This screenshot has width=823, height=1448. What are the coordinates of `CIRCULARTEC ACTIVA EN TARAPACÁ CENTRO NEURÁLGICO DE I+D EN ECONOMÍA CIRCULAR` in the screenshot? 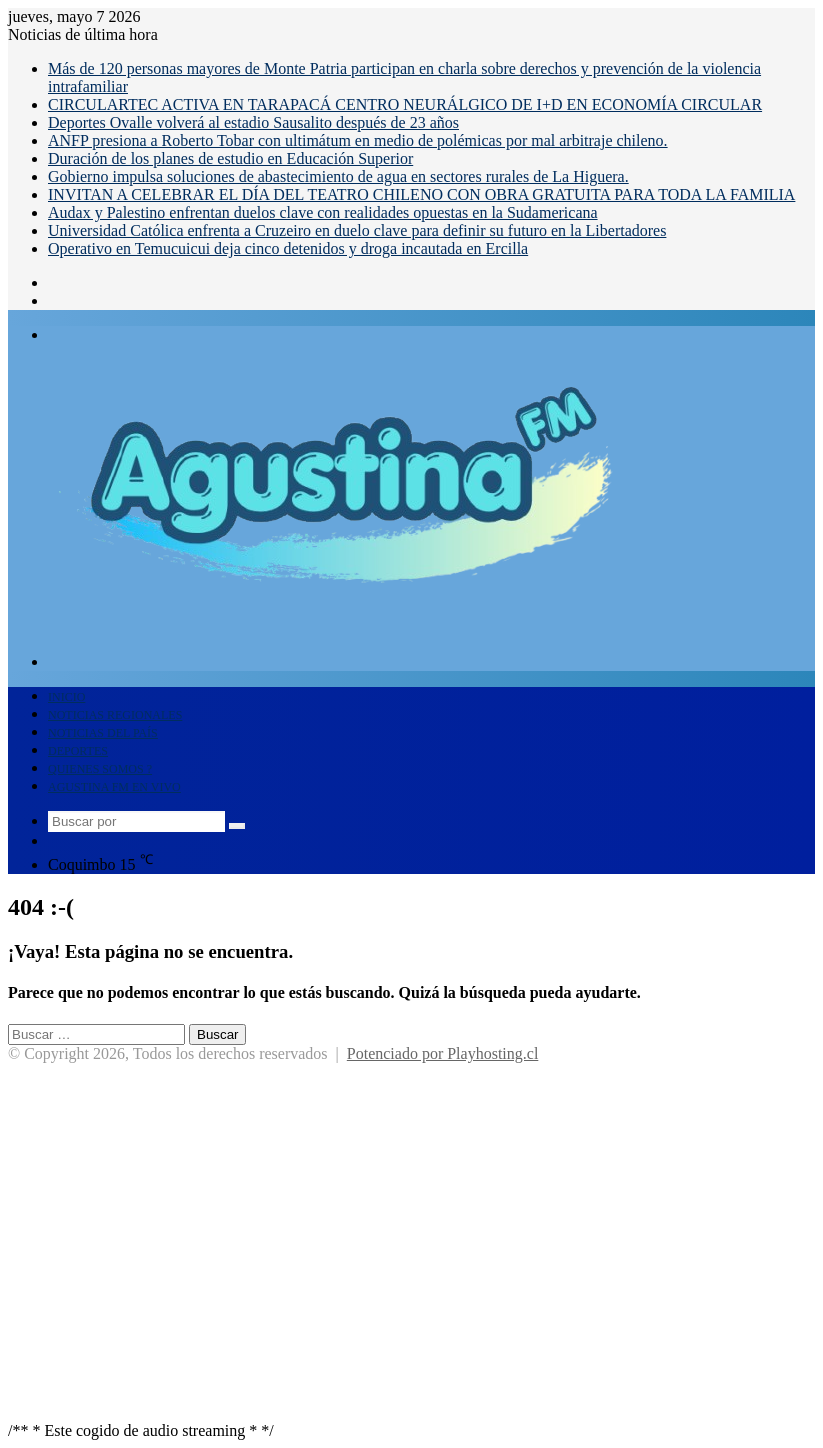 It's located at (405, 104).